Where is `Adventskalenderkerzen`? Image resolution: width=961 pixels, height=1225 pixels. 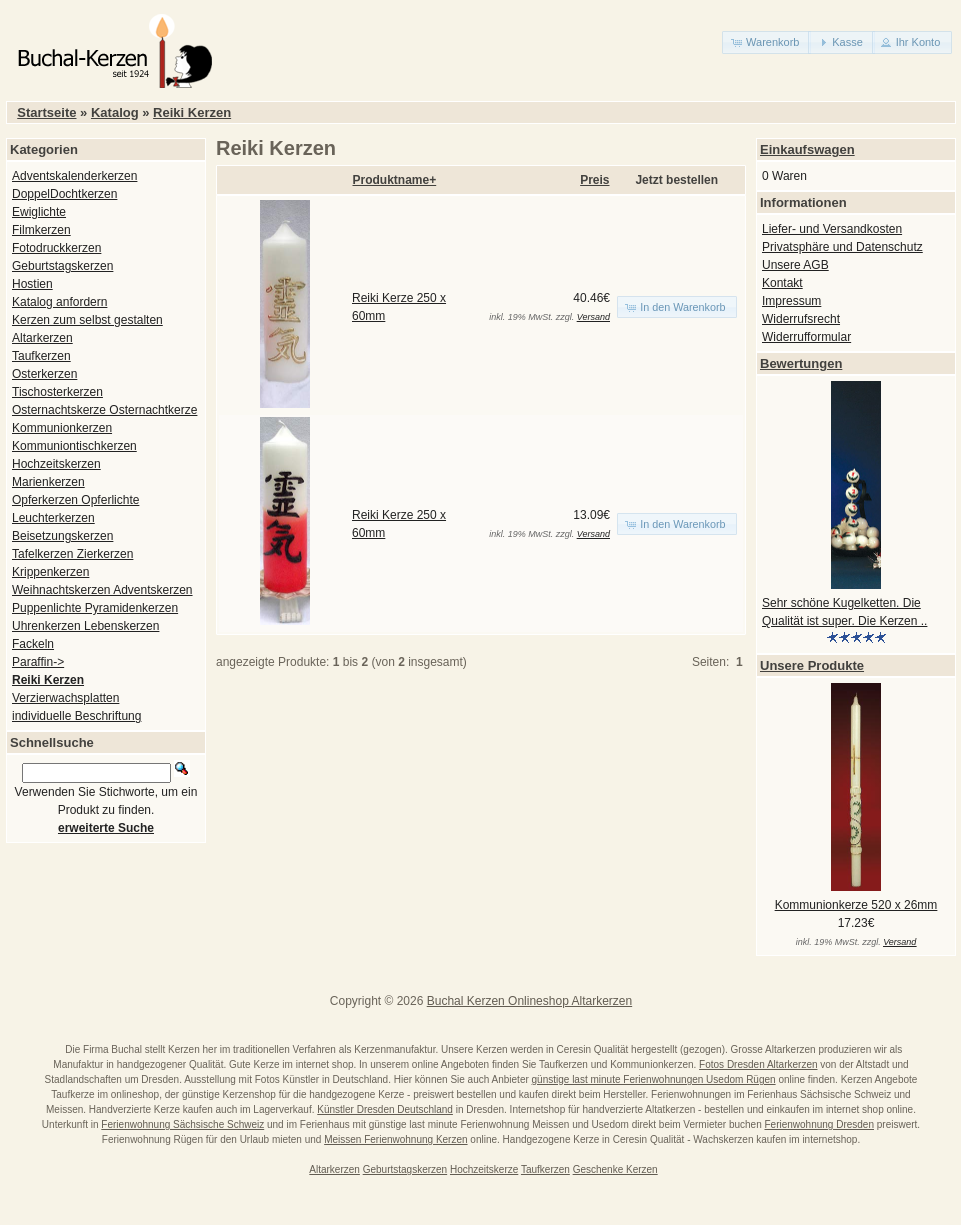 Adventskalenderkerzen is located at coordinates (74, 176).